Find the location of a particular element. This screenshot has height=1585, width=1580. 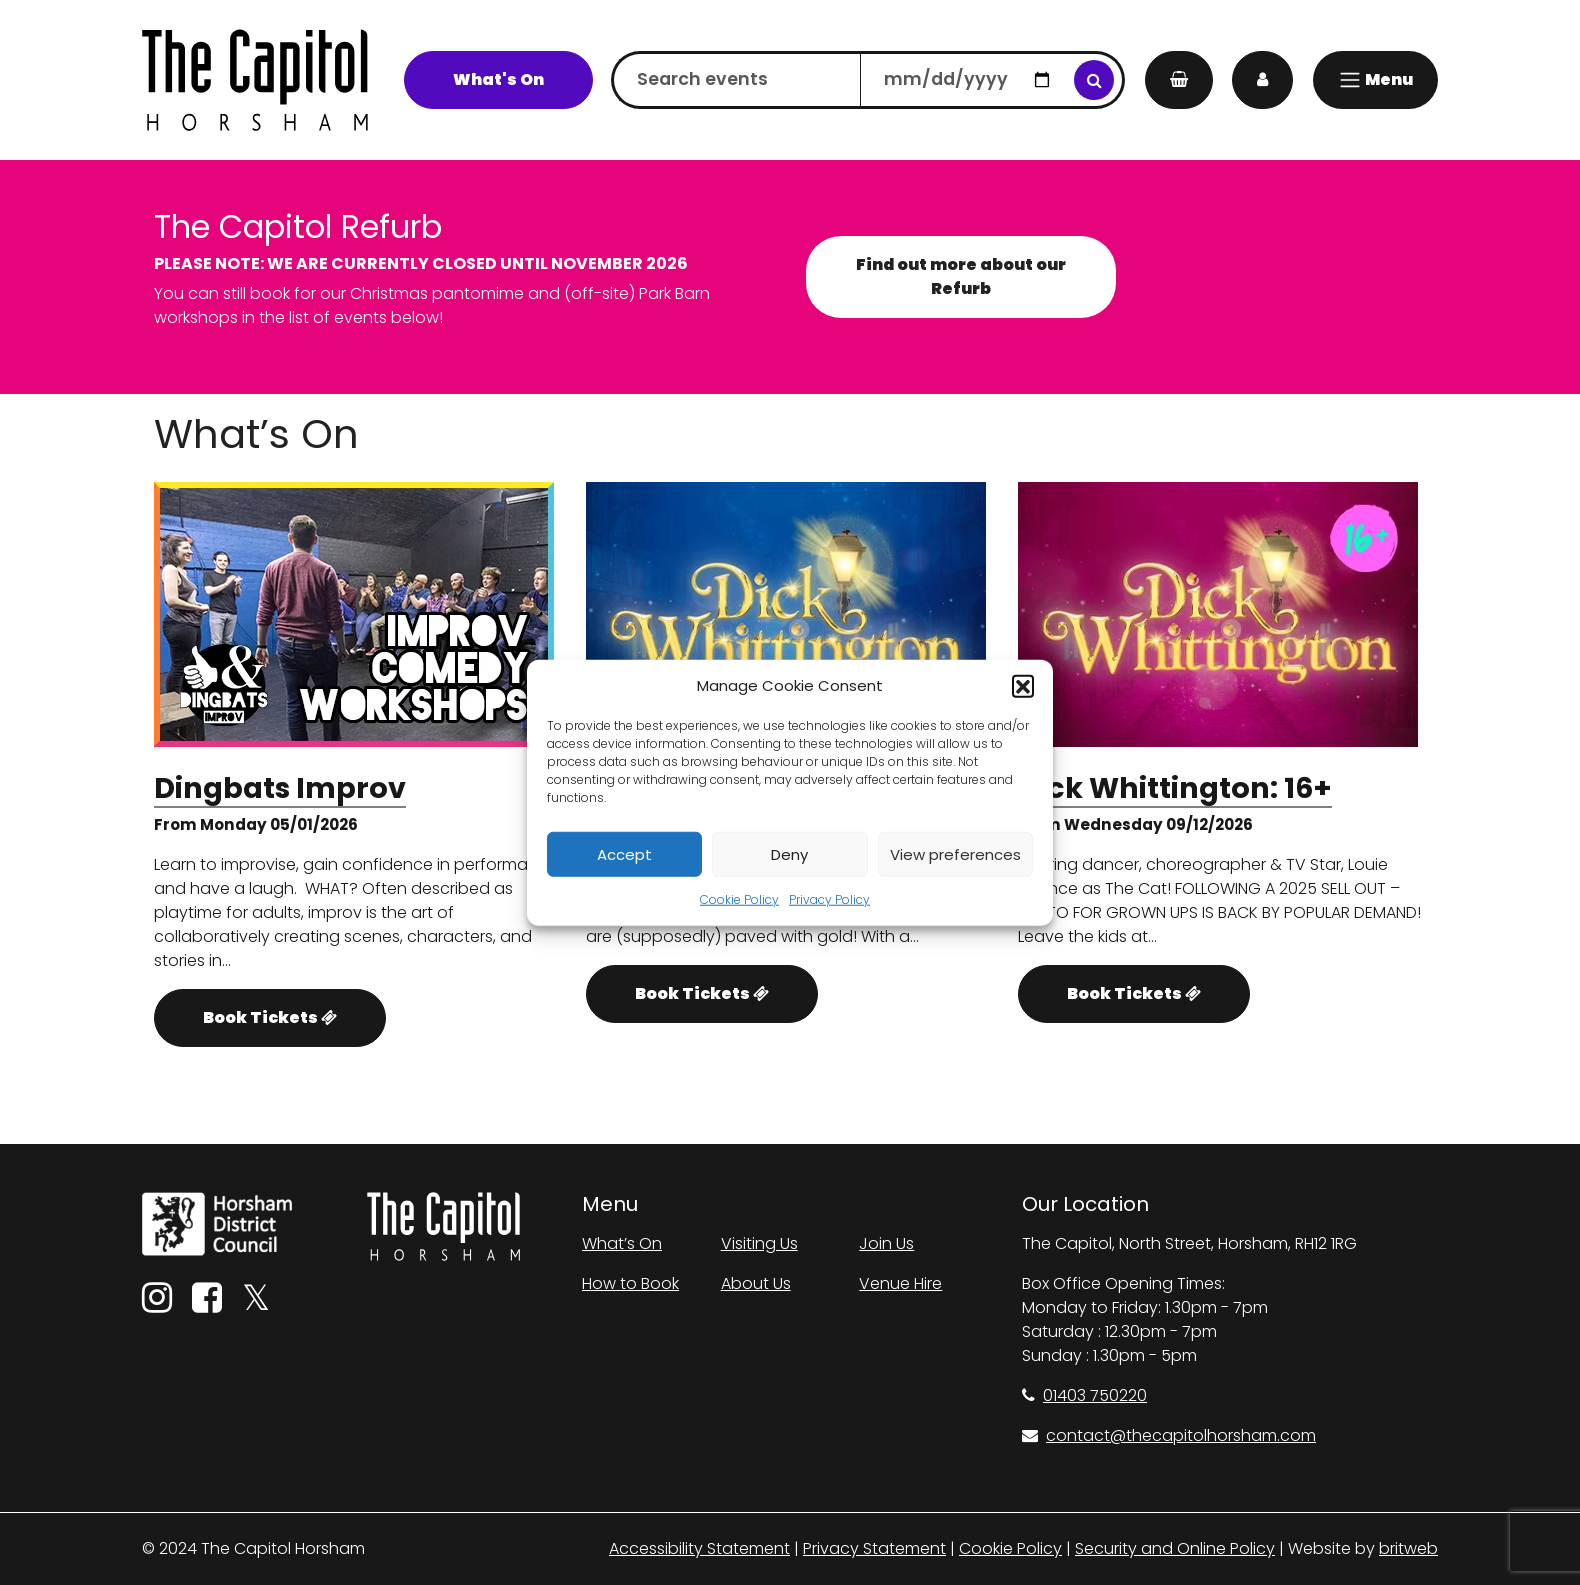

Privacy Statement is located at coordinates (874, 1548).